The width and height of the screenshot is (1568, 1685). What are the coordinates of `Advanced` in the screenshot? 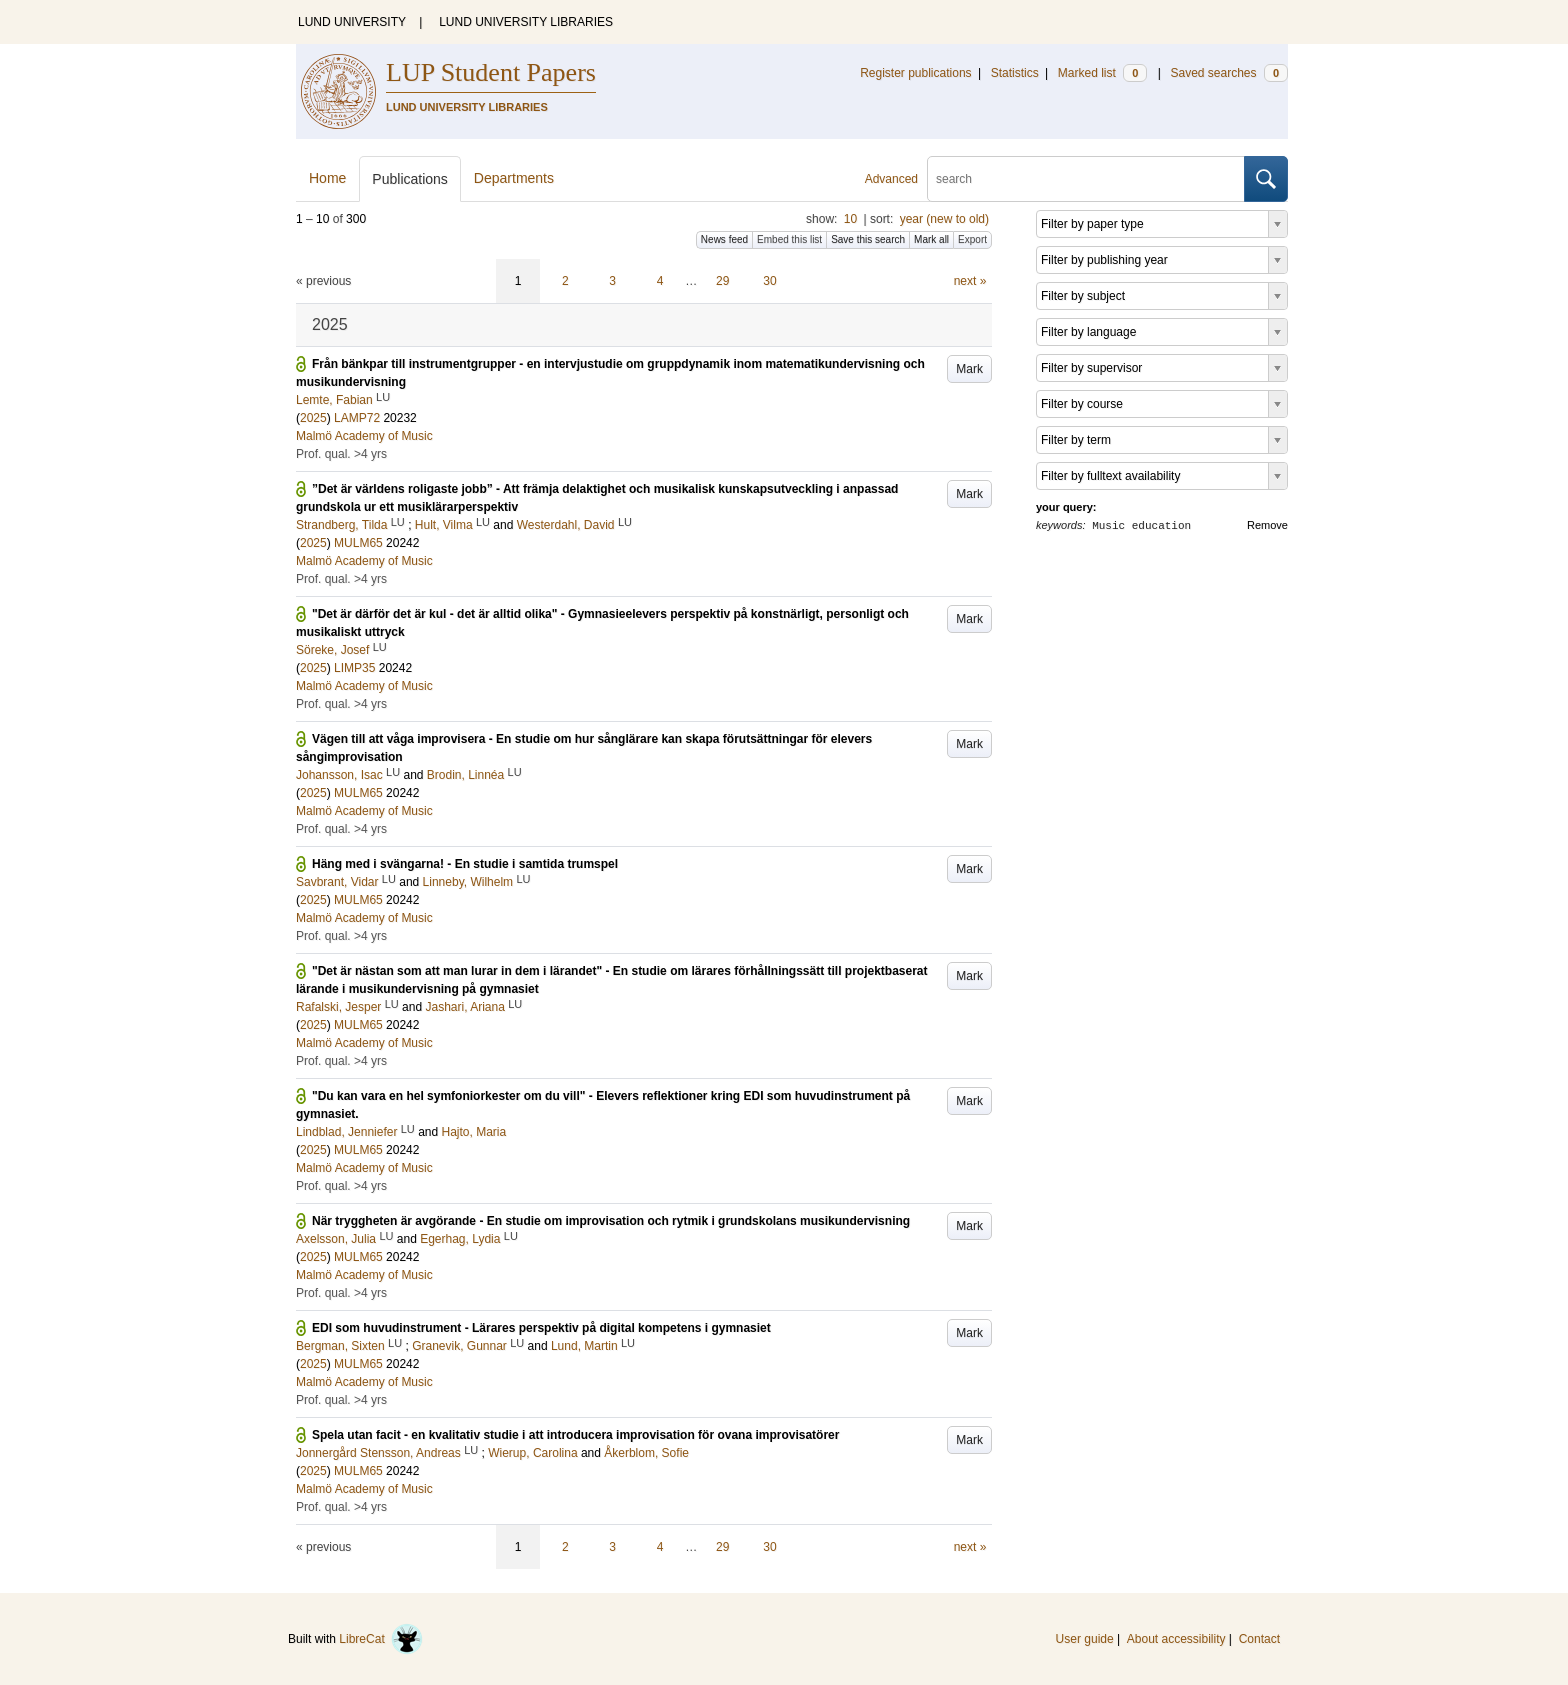 It's located at (891, 179).